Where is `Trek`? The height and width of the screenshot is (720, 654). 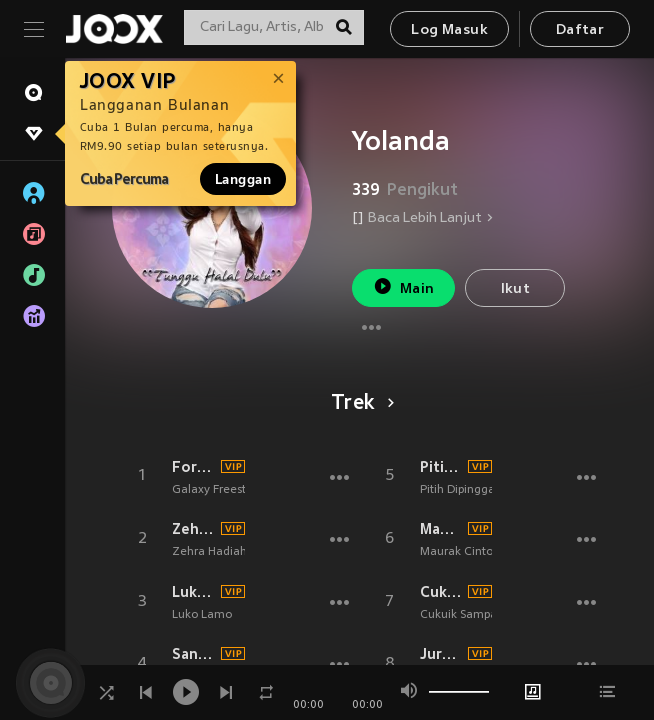
Trek is located at coordinates (359, 404).